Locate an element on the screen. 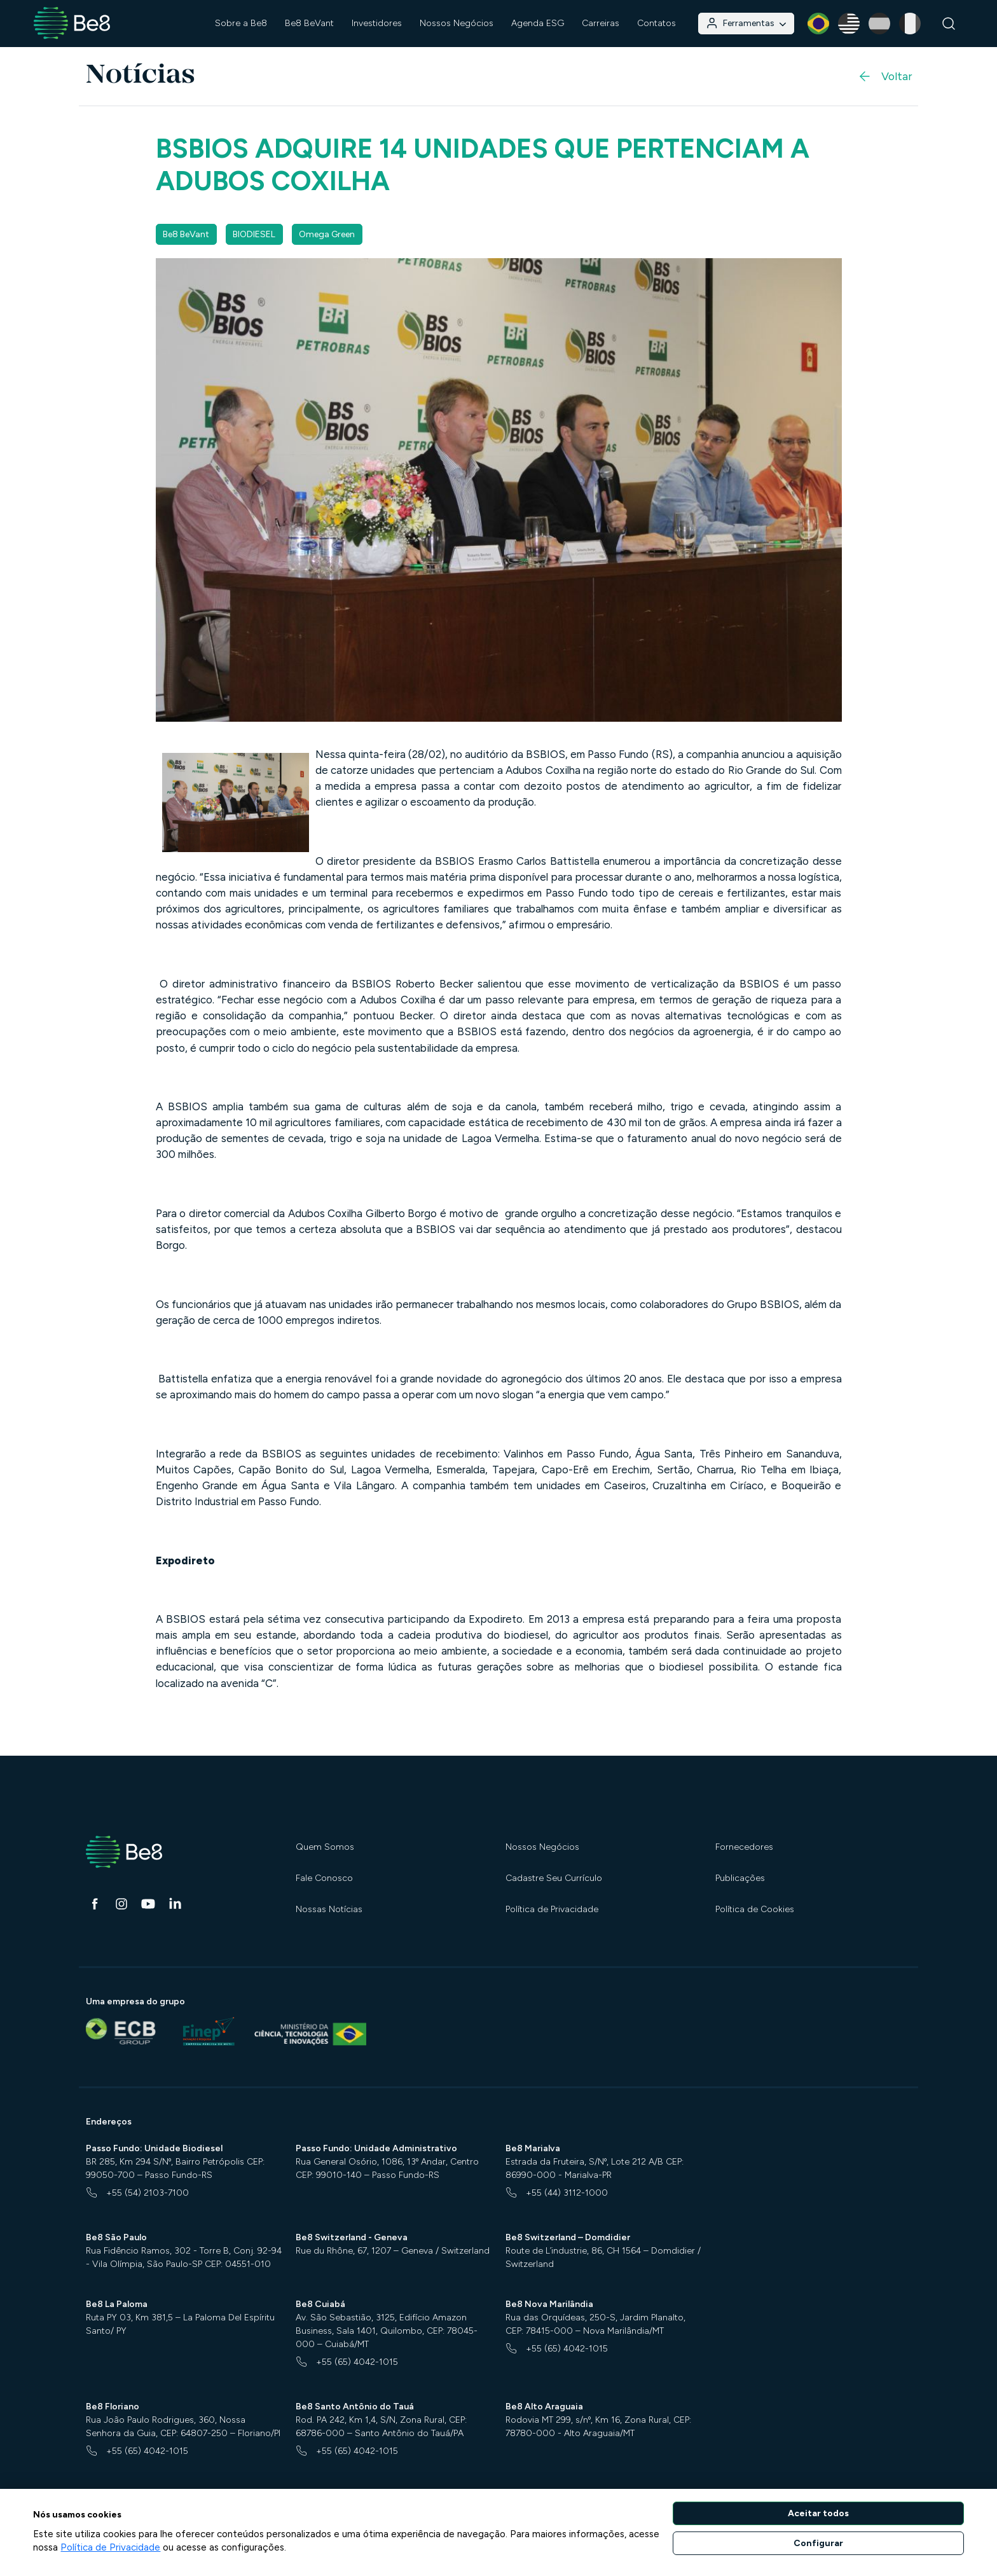  Publicações is located at coordinates (740, 1878).